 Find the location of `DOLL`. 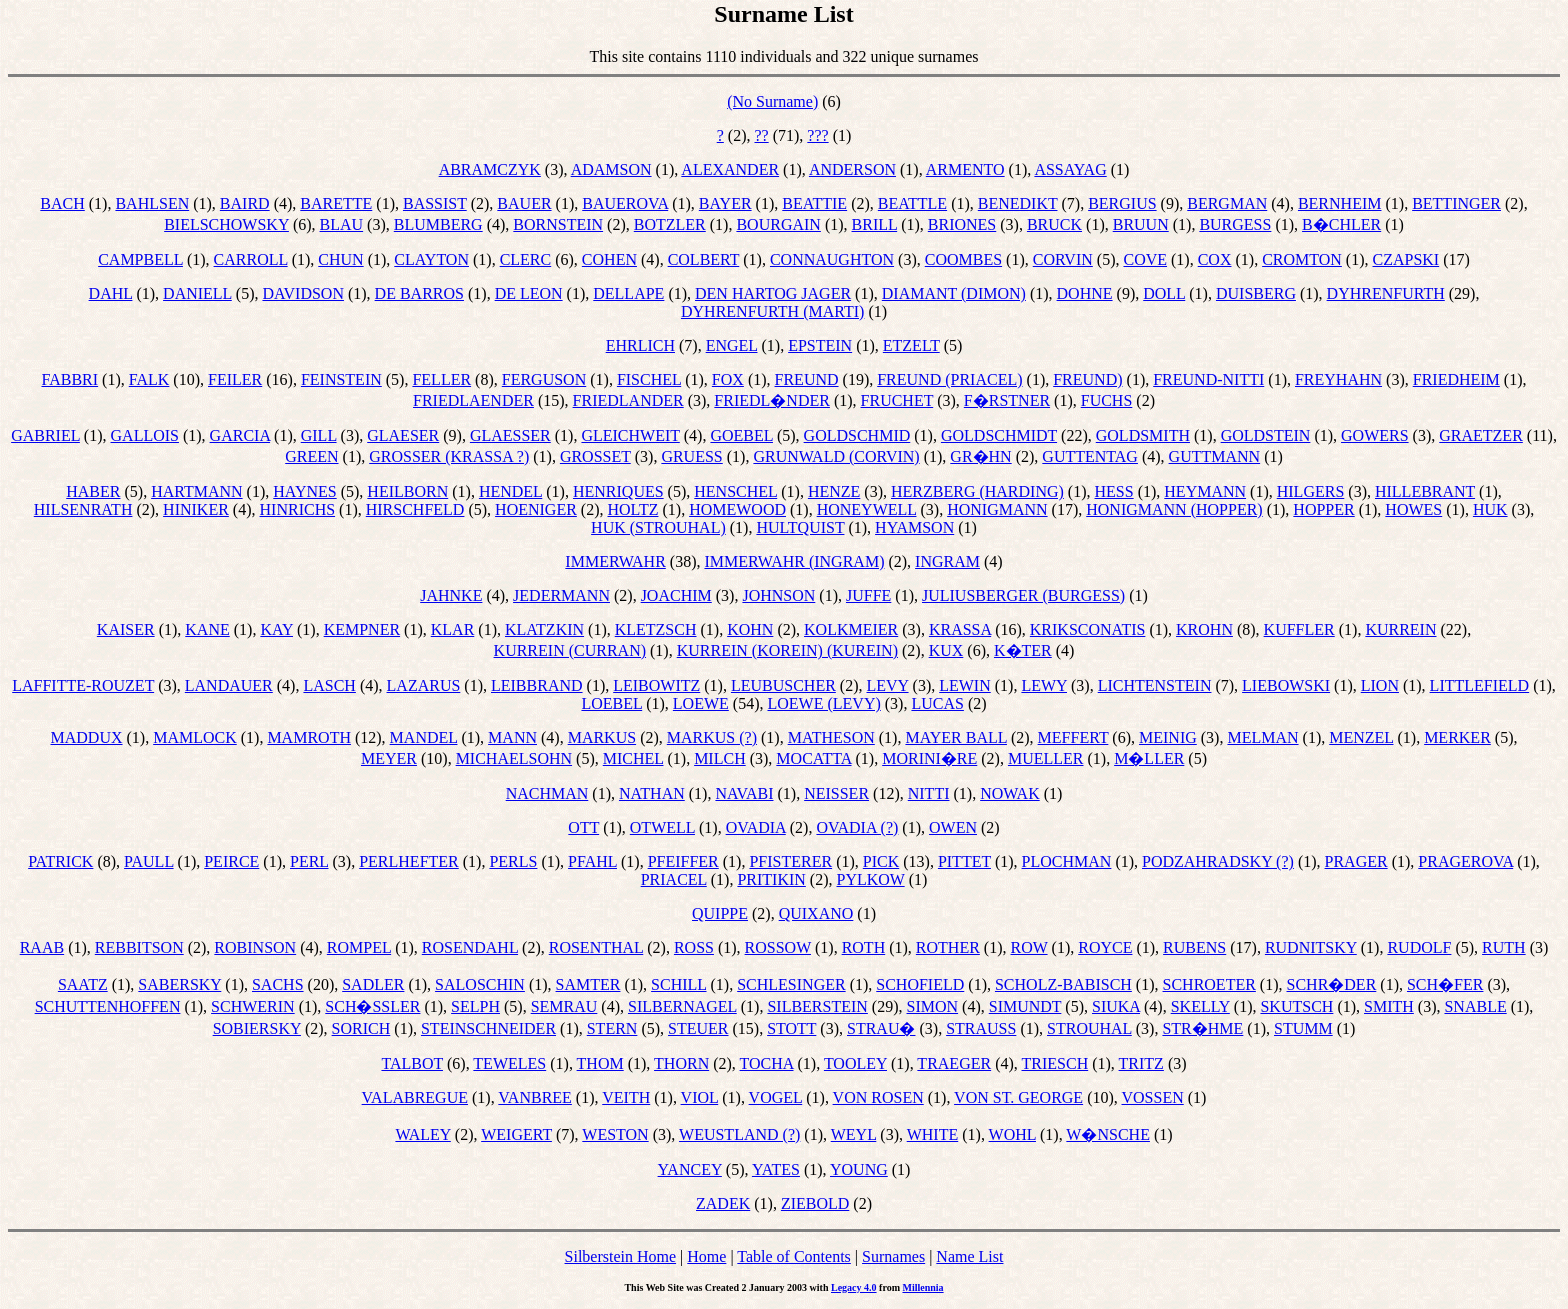

DOLL is located at coordinates (1164, 293).